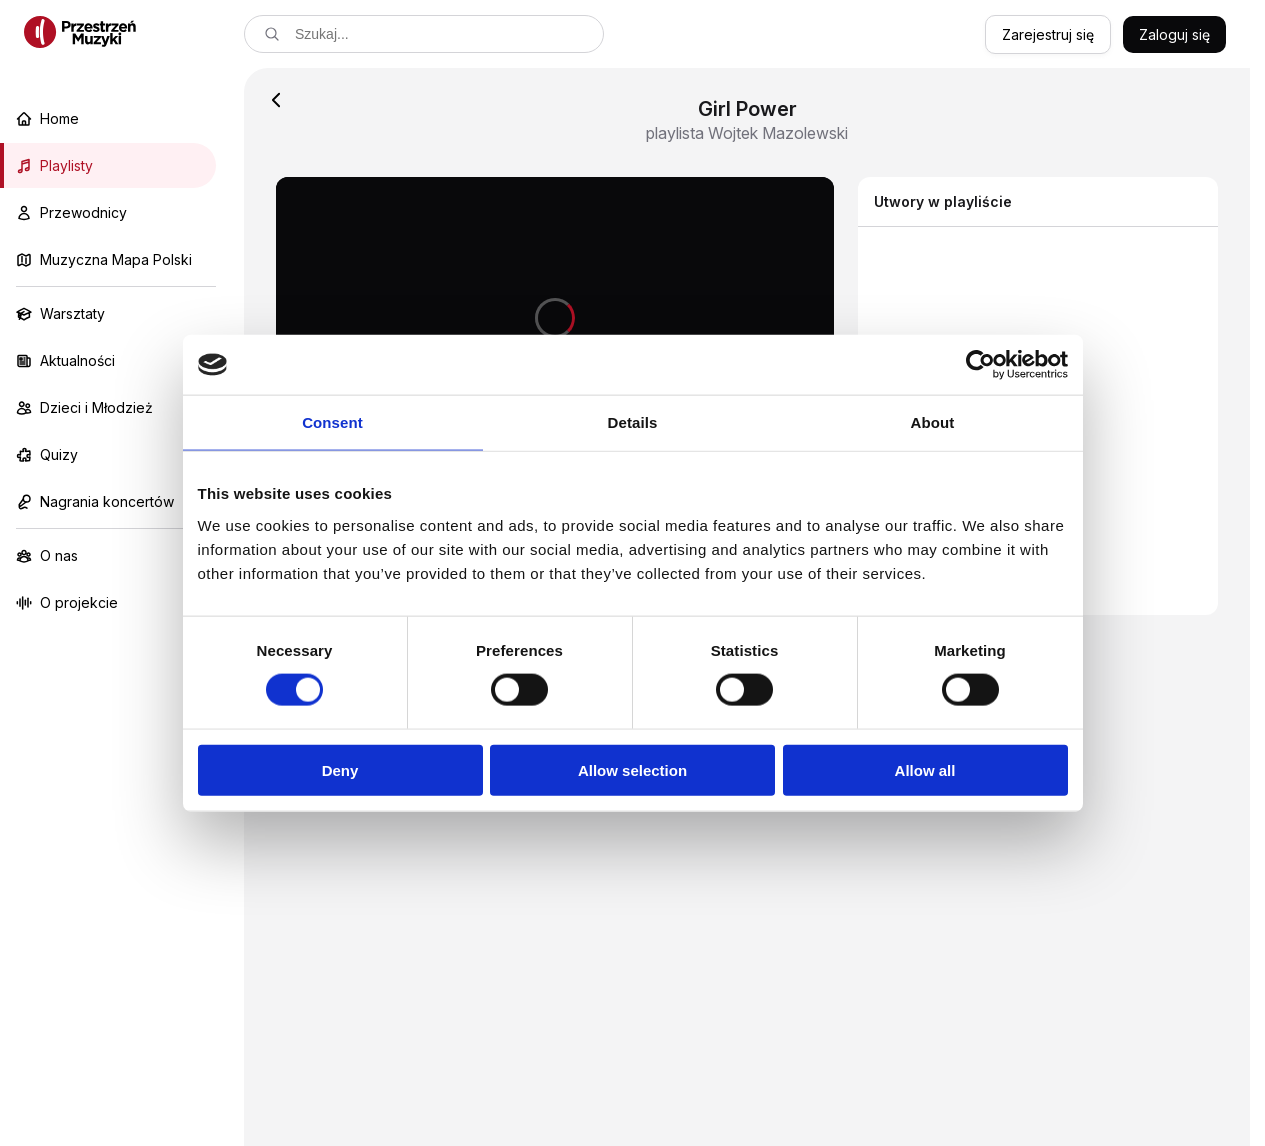  What do you see at coordinates (925, 769) in the screenshot?
I see `Allow all` at bounding box center [925, 769].